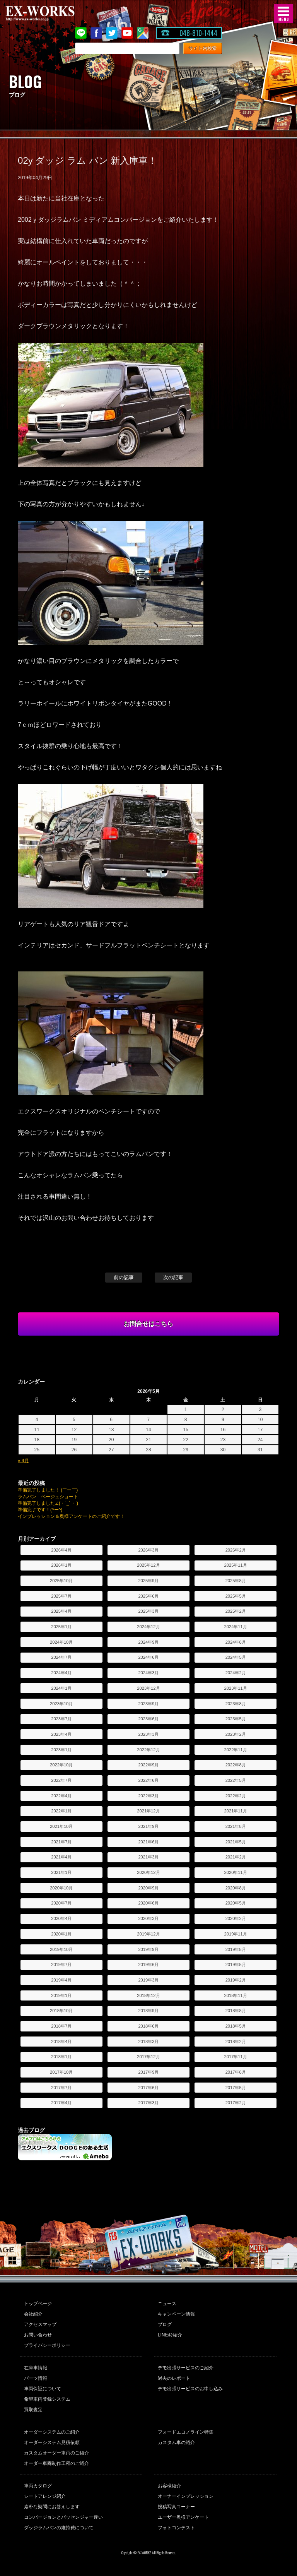 The image size is (297, 2576). I want to click on 2025年6月, so click(148, 1596).